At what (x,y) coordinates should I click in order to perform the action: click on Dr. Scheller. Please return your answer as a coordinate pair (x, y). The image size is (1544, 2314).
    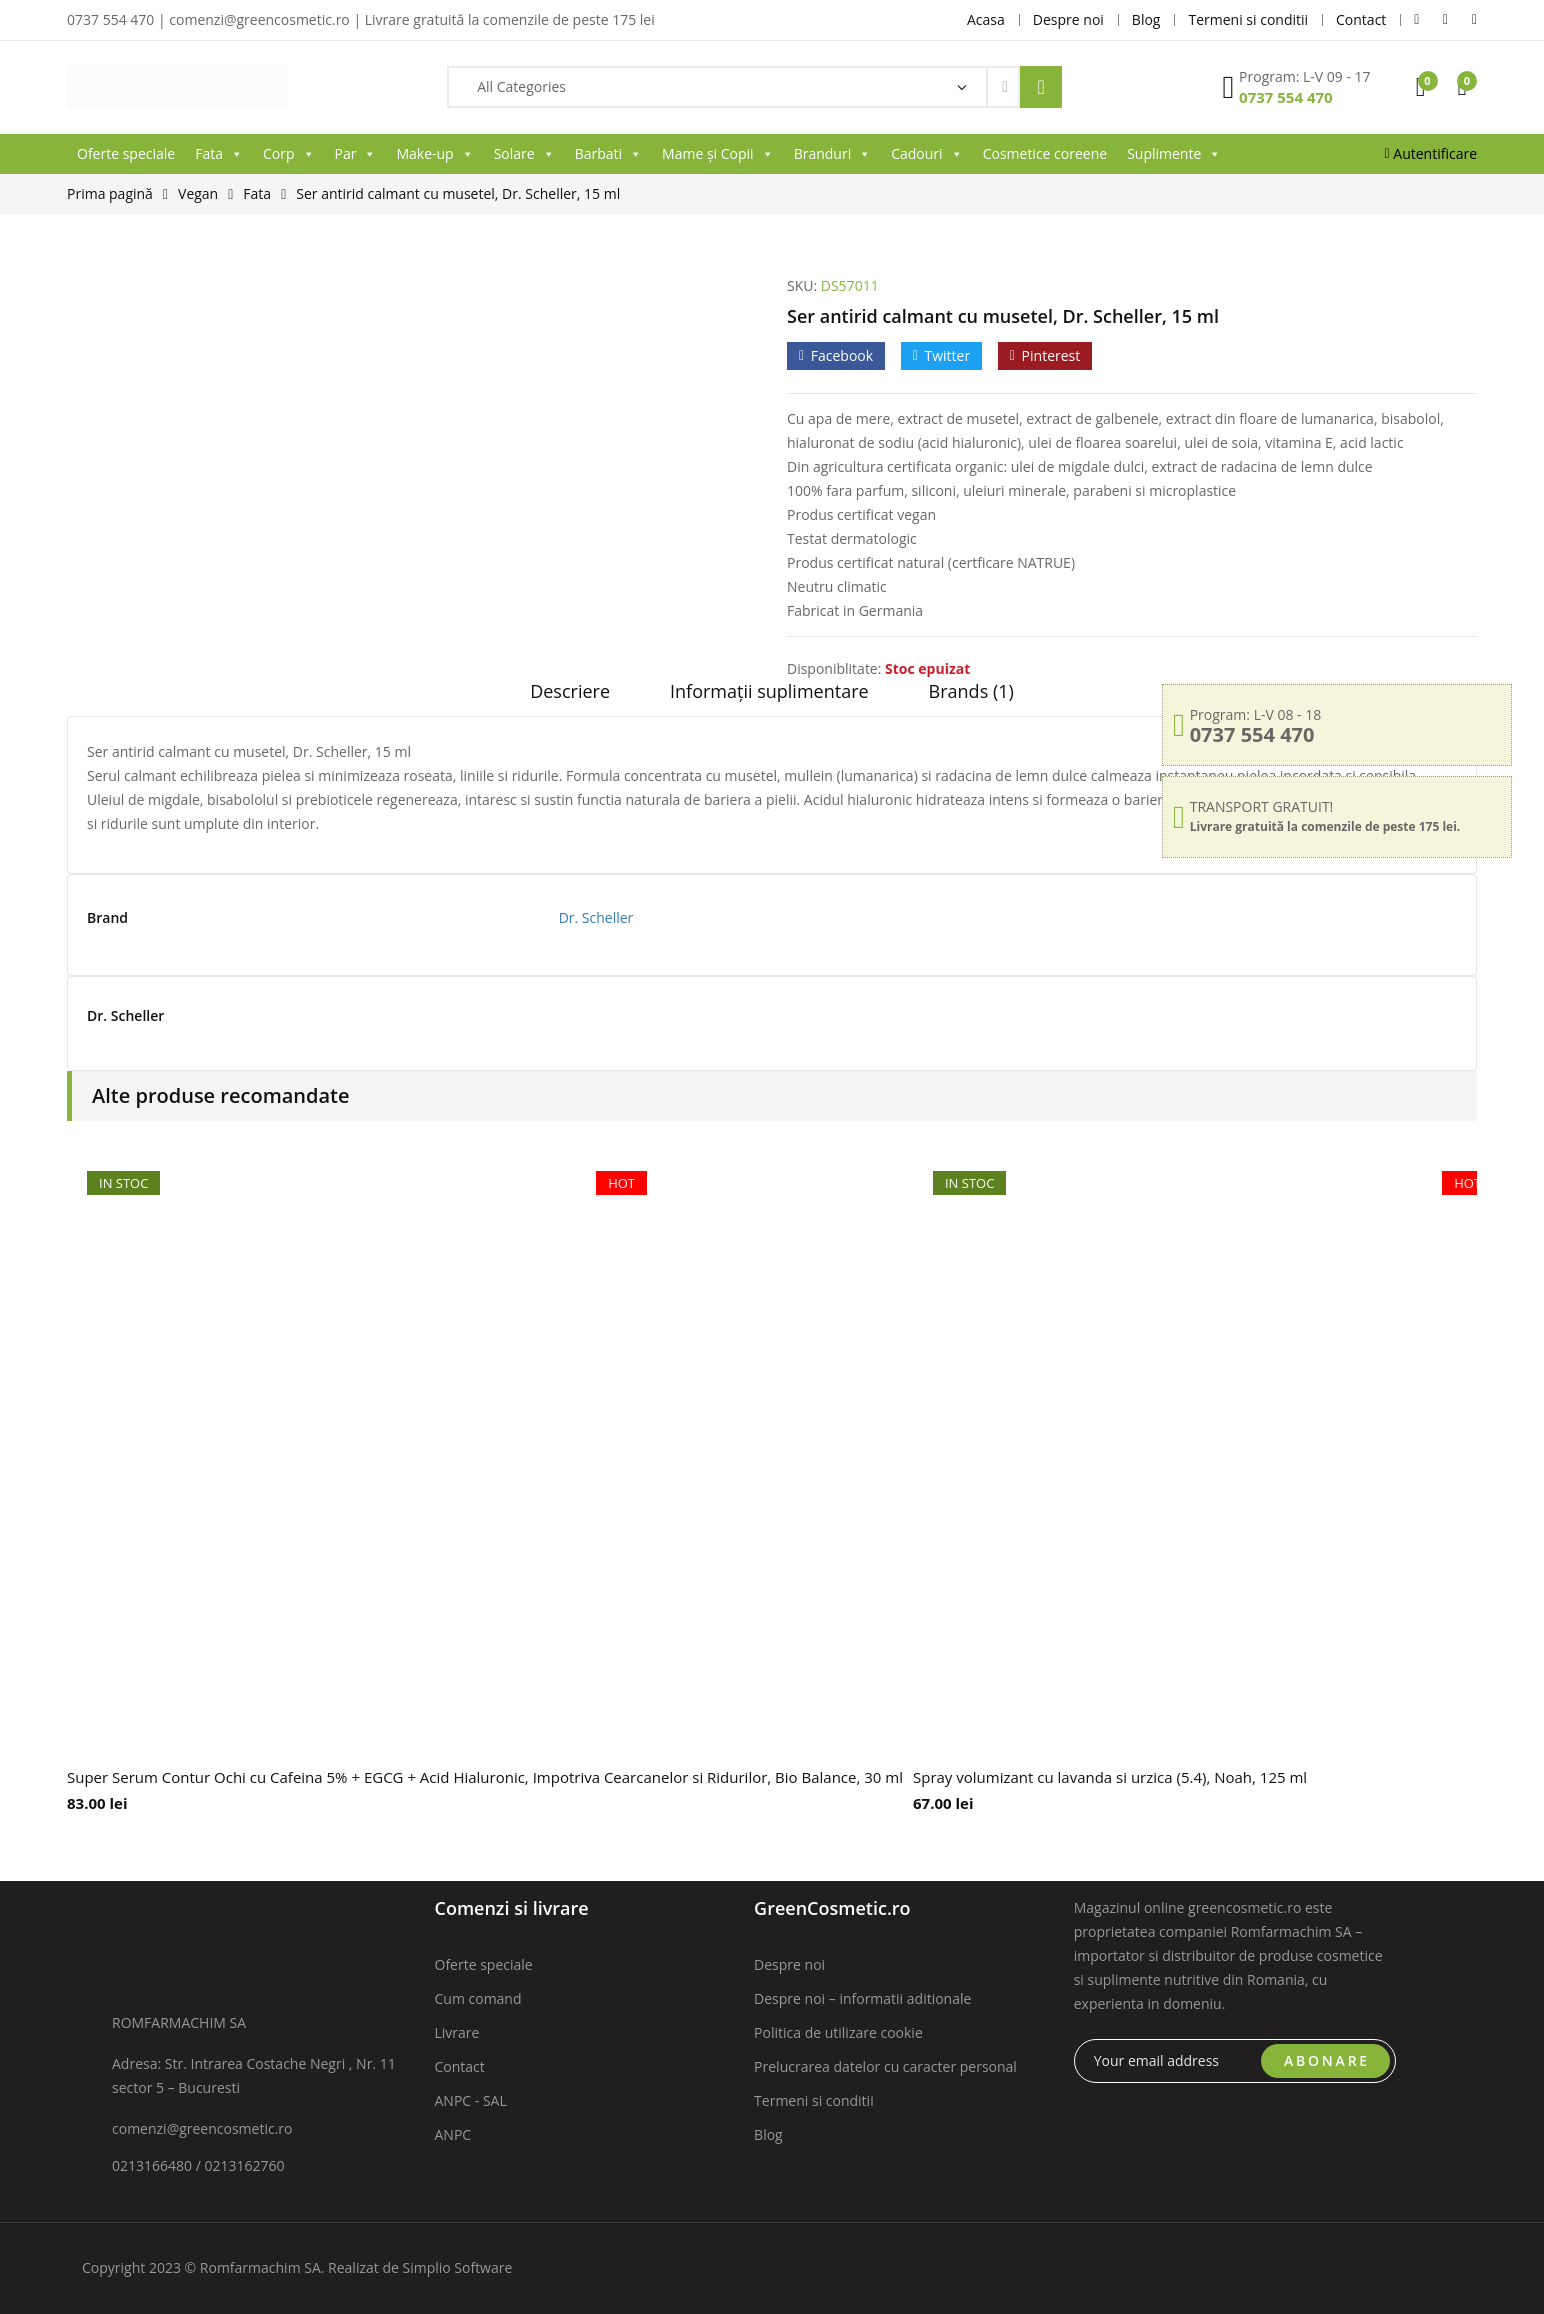
    Looking at the image, I should click on (596, 917).